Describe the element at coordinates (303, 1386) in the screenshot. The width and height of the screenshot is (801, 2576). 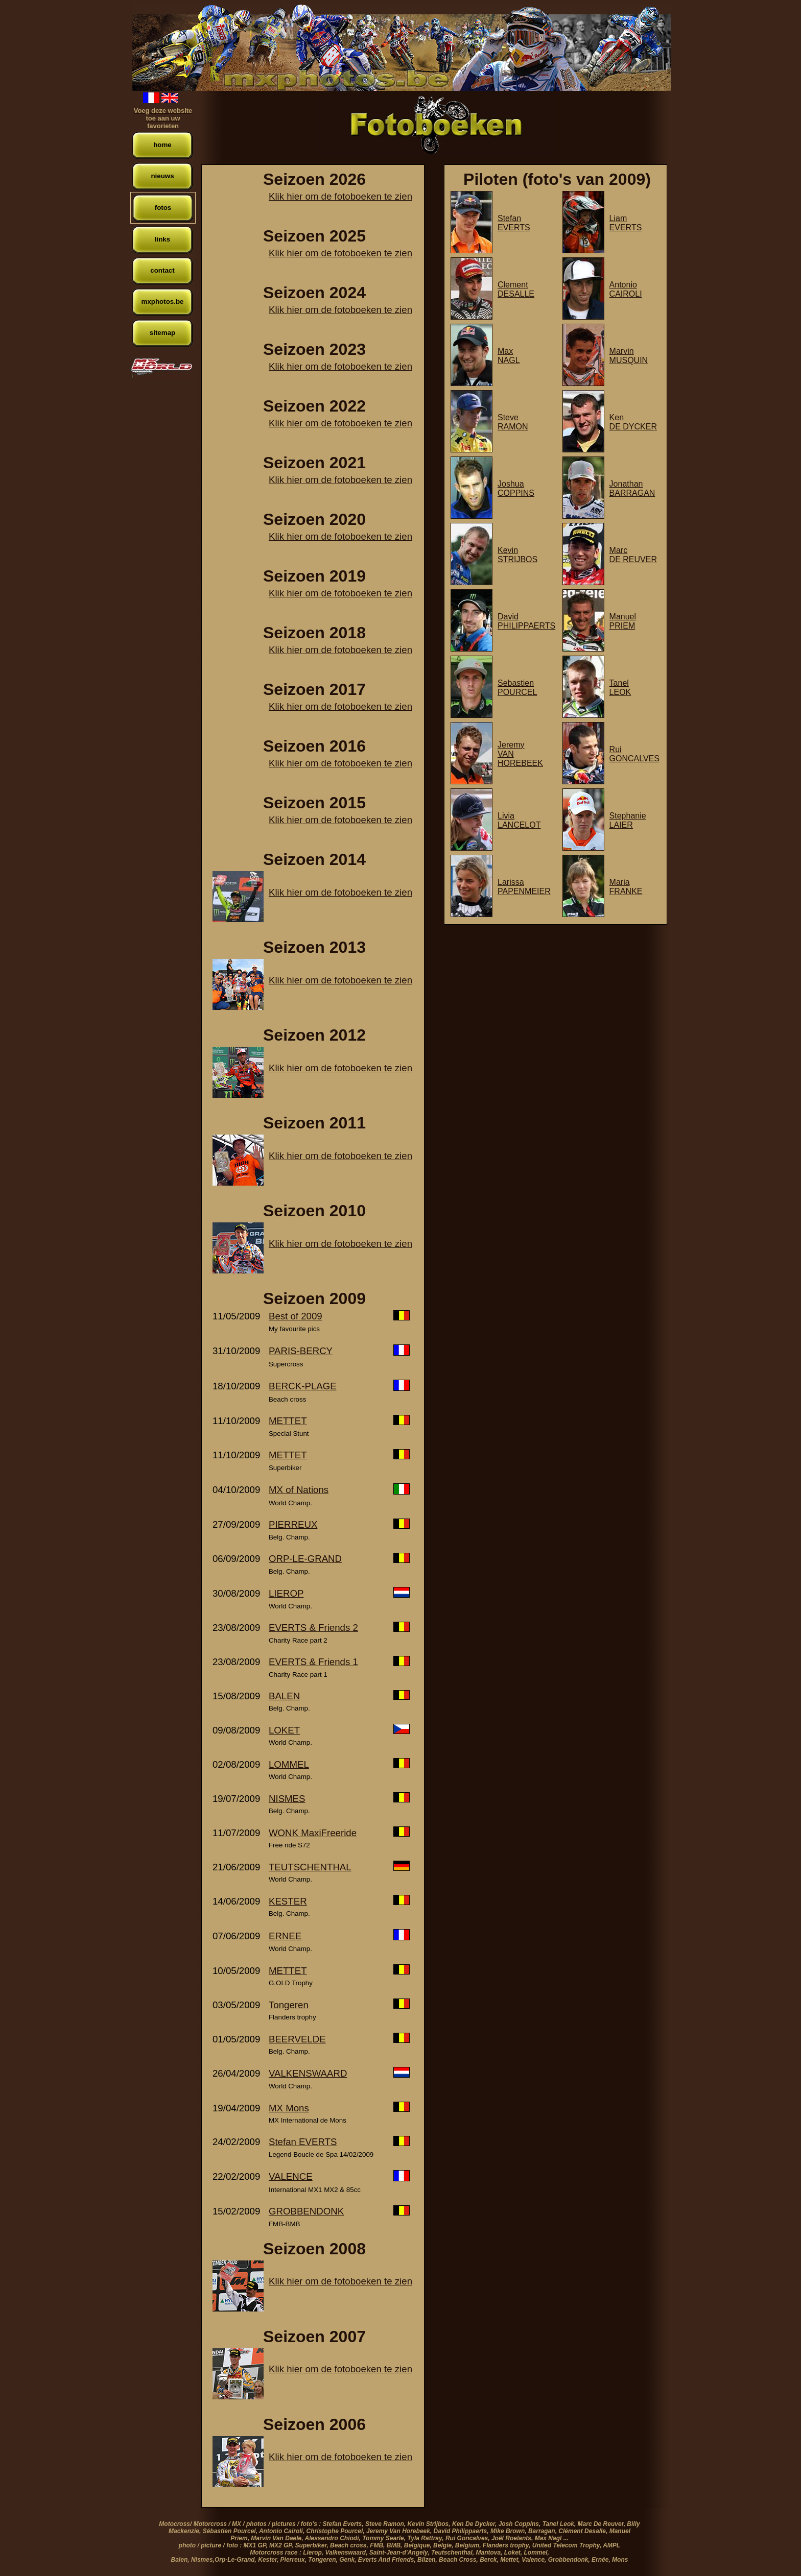
I see `BERCK-PLAGE` at that location.